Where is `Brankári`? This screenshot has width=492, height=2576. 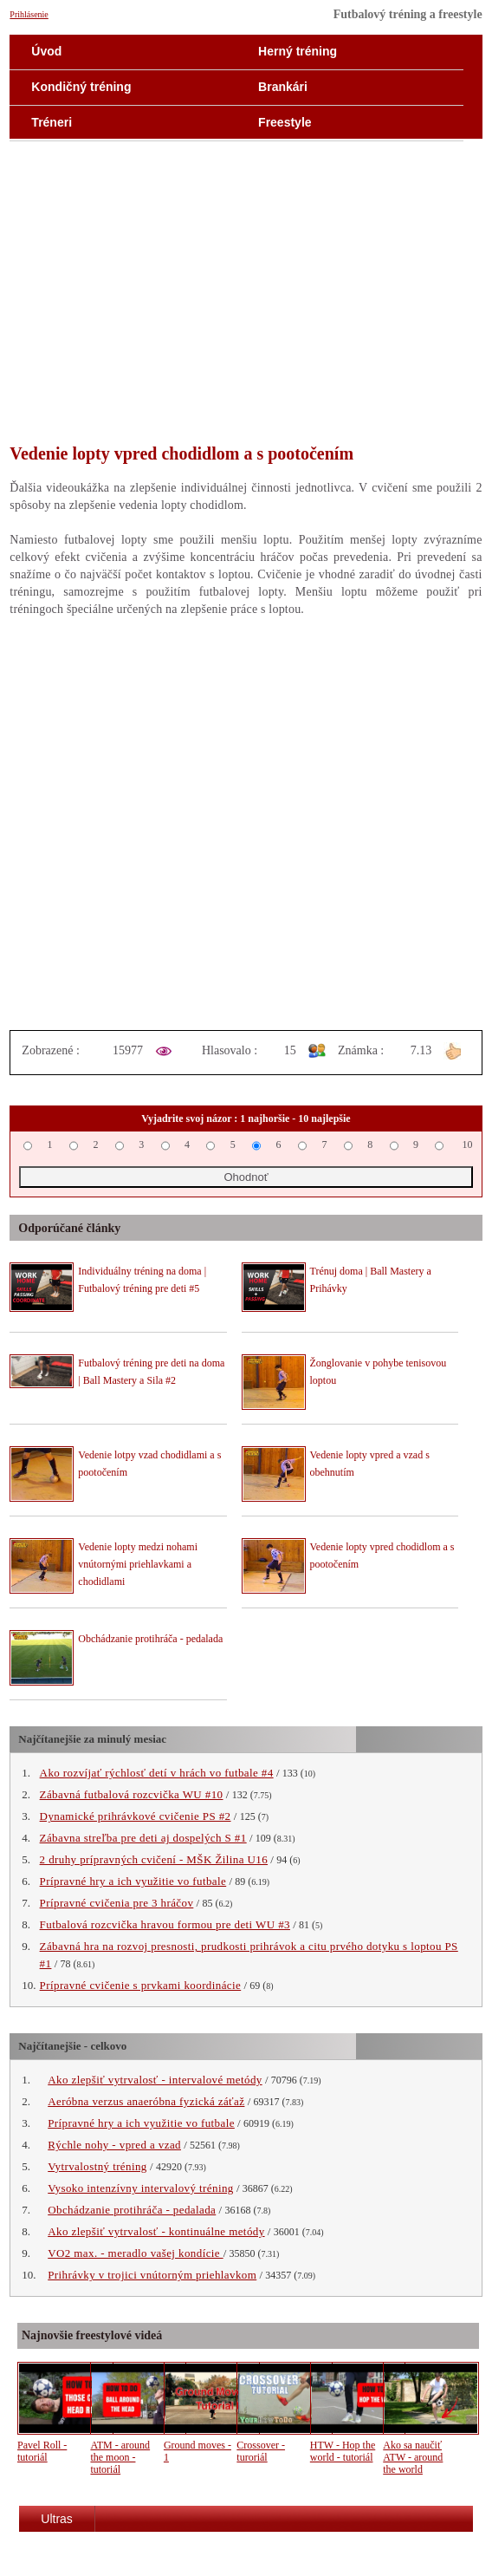 Brankári is located at coordinates (283, 87).